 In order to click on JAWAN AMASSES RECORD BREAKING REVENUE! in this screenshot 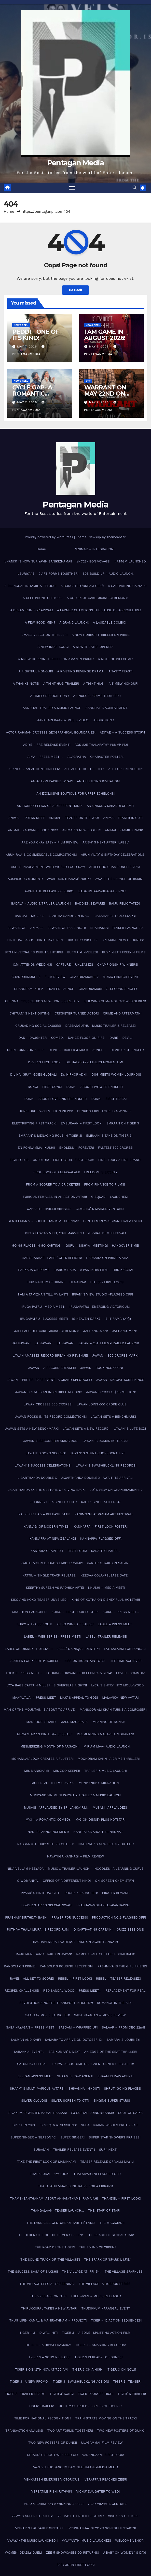, I will do `click(50, 1355)`.